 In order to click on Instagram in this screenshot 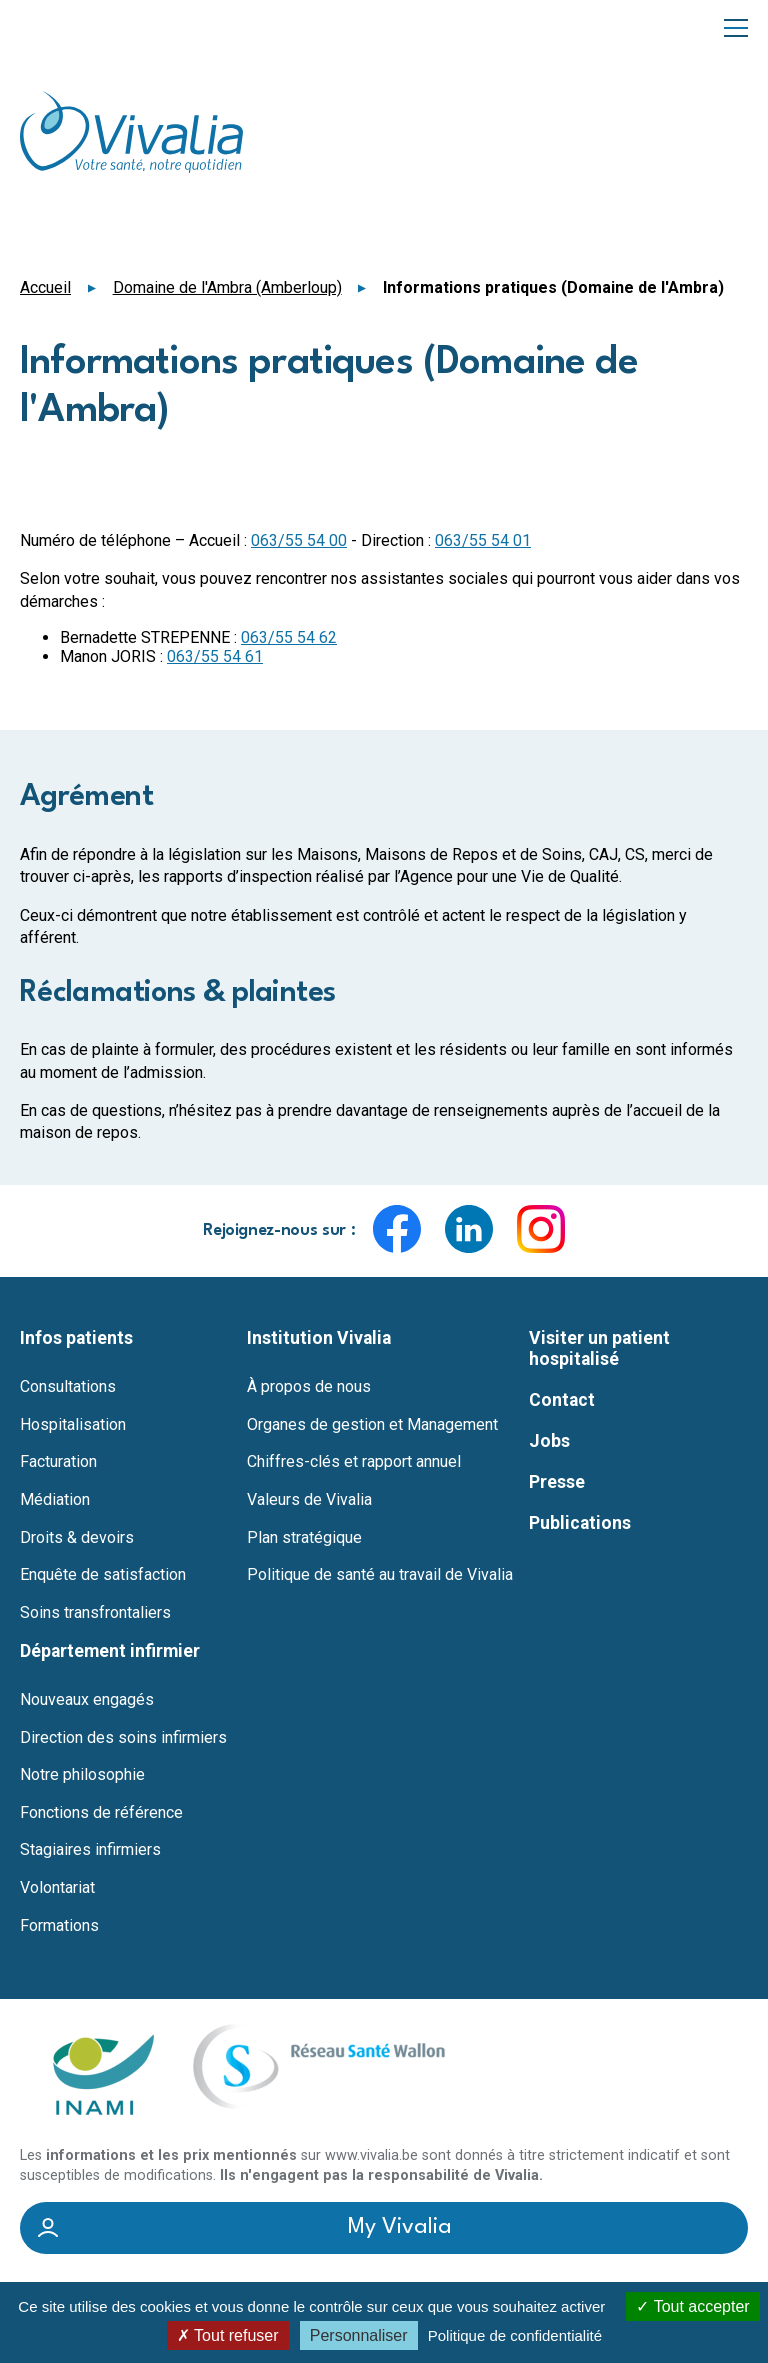, I will do `click(541, 1229)`.